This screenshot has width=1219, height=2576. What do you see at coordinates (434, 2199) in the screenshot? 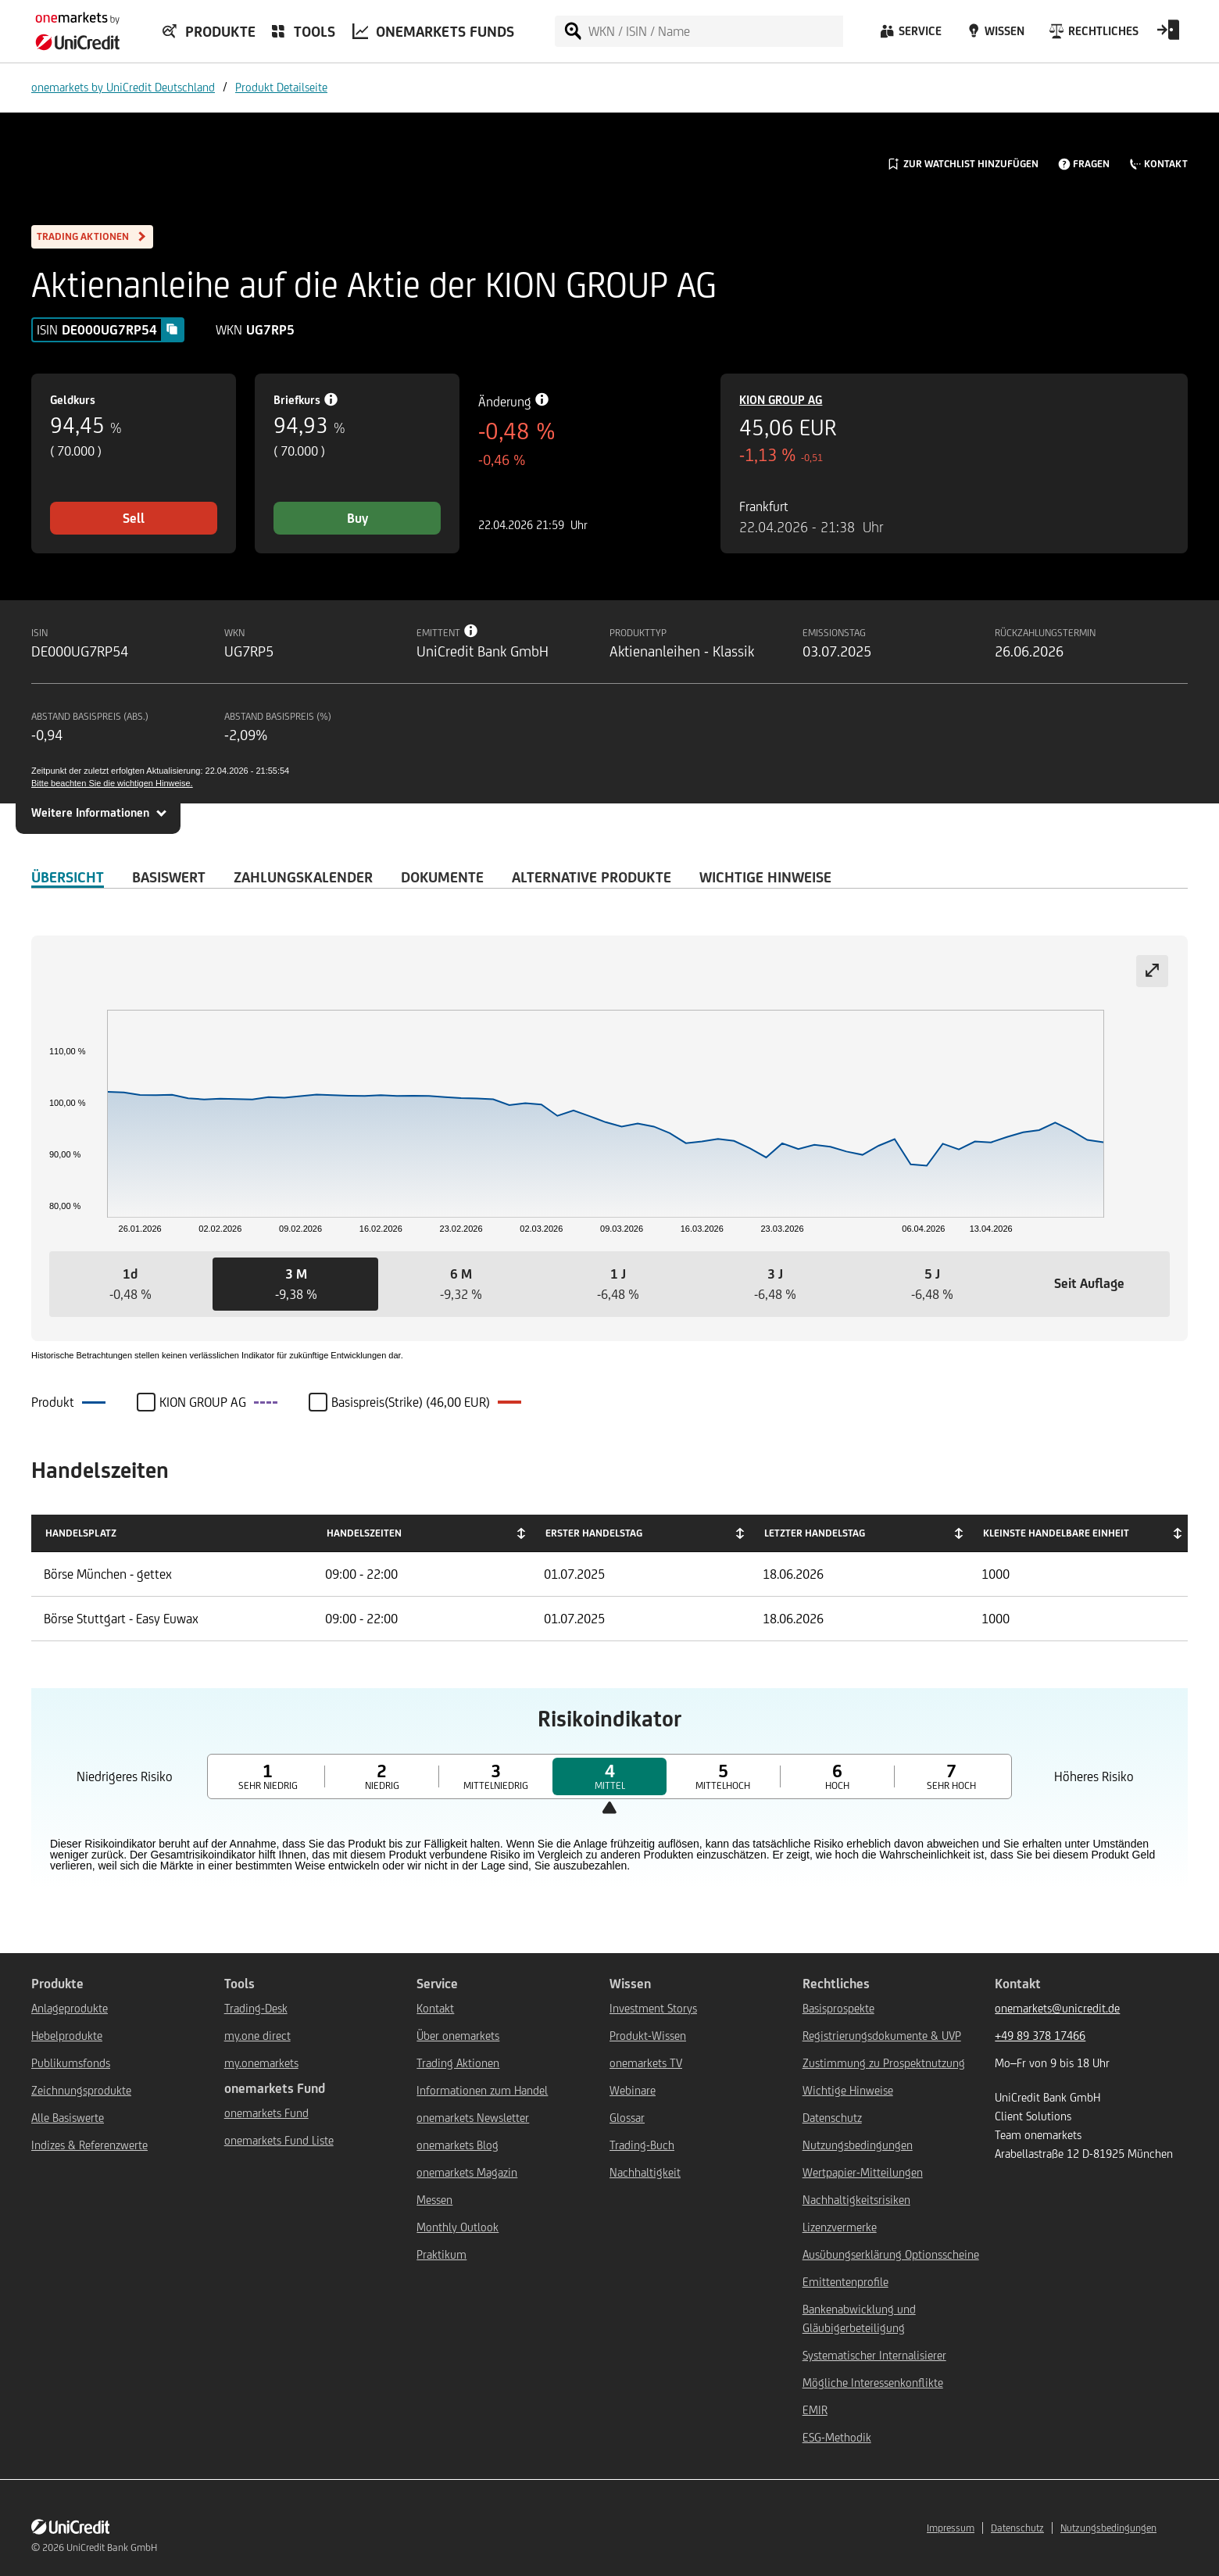
I see `Messen` at bounding box center [434, 2199].